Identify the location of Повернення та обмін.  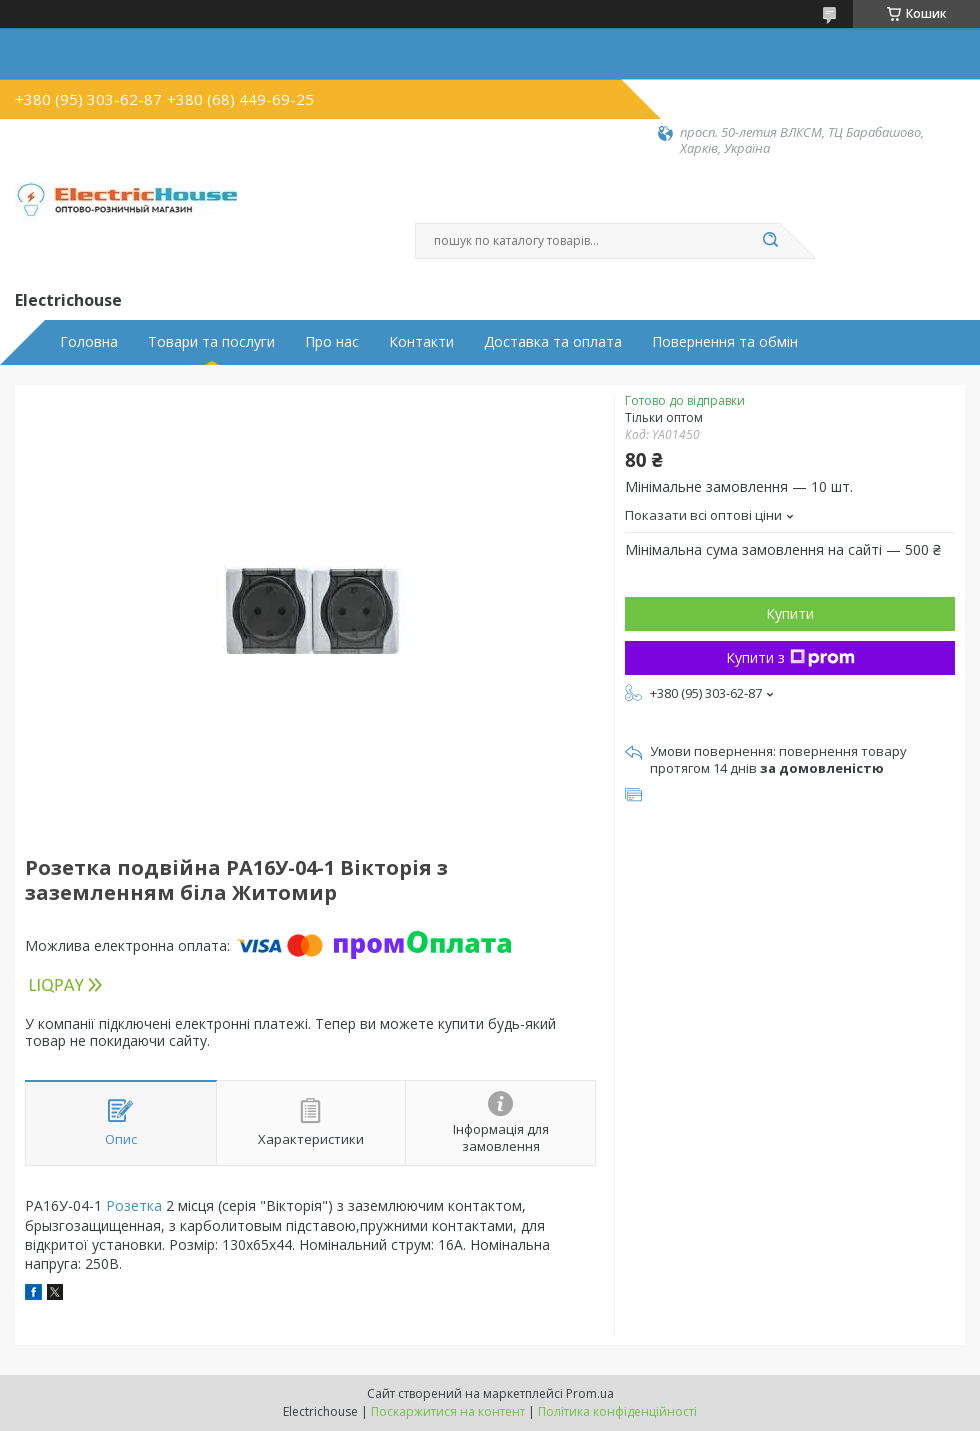
(725, 342).